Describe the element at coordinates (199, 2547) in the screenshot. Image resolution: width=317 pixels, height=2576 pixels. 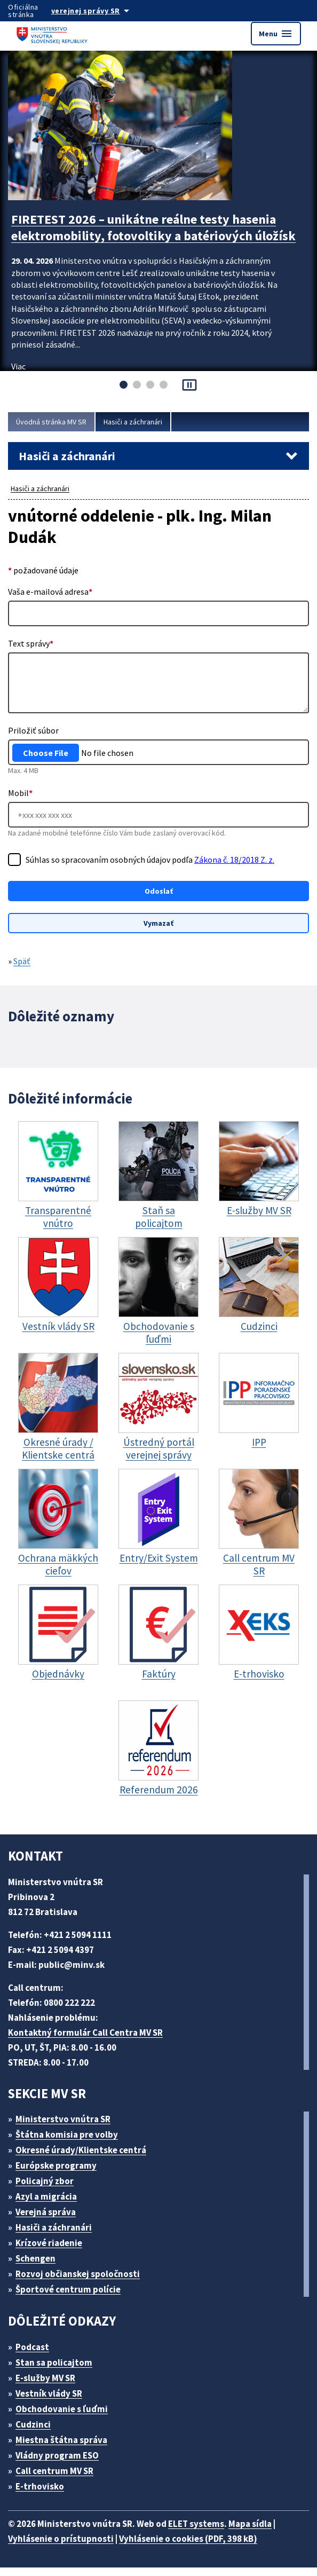
I see `Vyhlásenie o cookies (PDF, 398 kB)` at that location.